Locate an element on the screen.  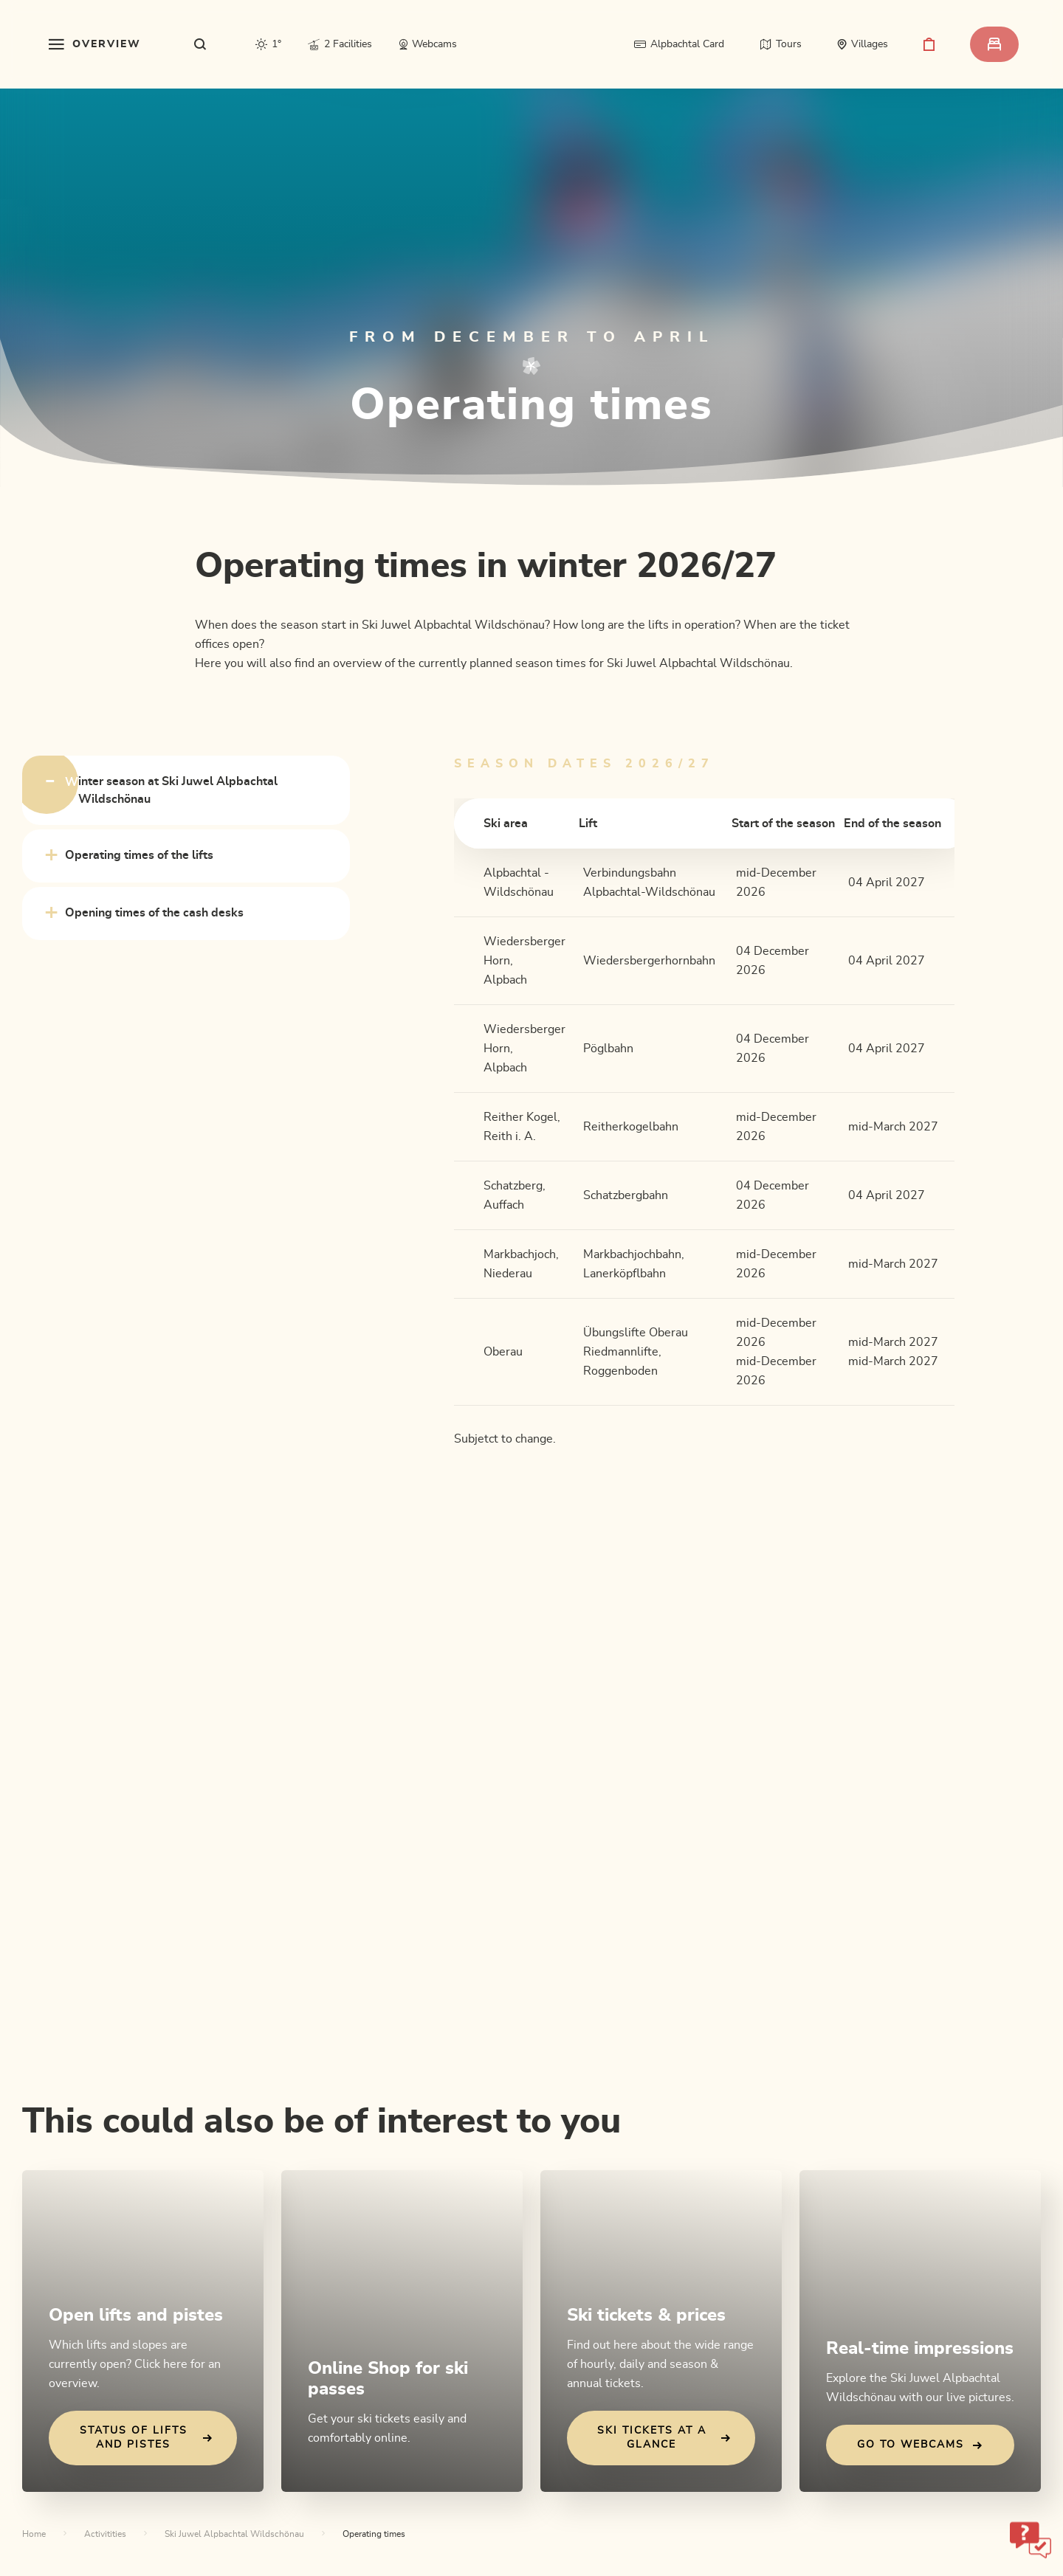
[sr.show-search-overlay] is located at coordinates (200, 44).